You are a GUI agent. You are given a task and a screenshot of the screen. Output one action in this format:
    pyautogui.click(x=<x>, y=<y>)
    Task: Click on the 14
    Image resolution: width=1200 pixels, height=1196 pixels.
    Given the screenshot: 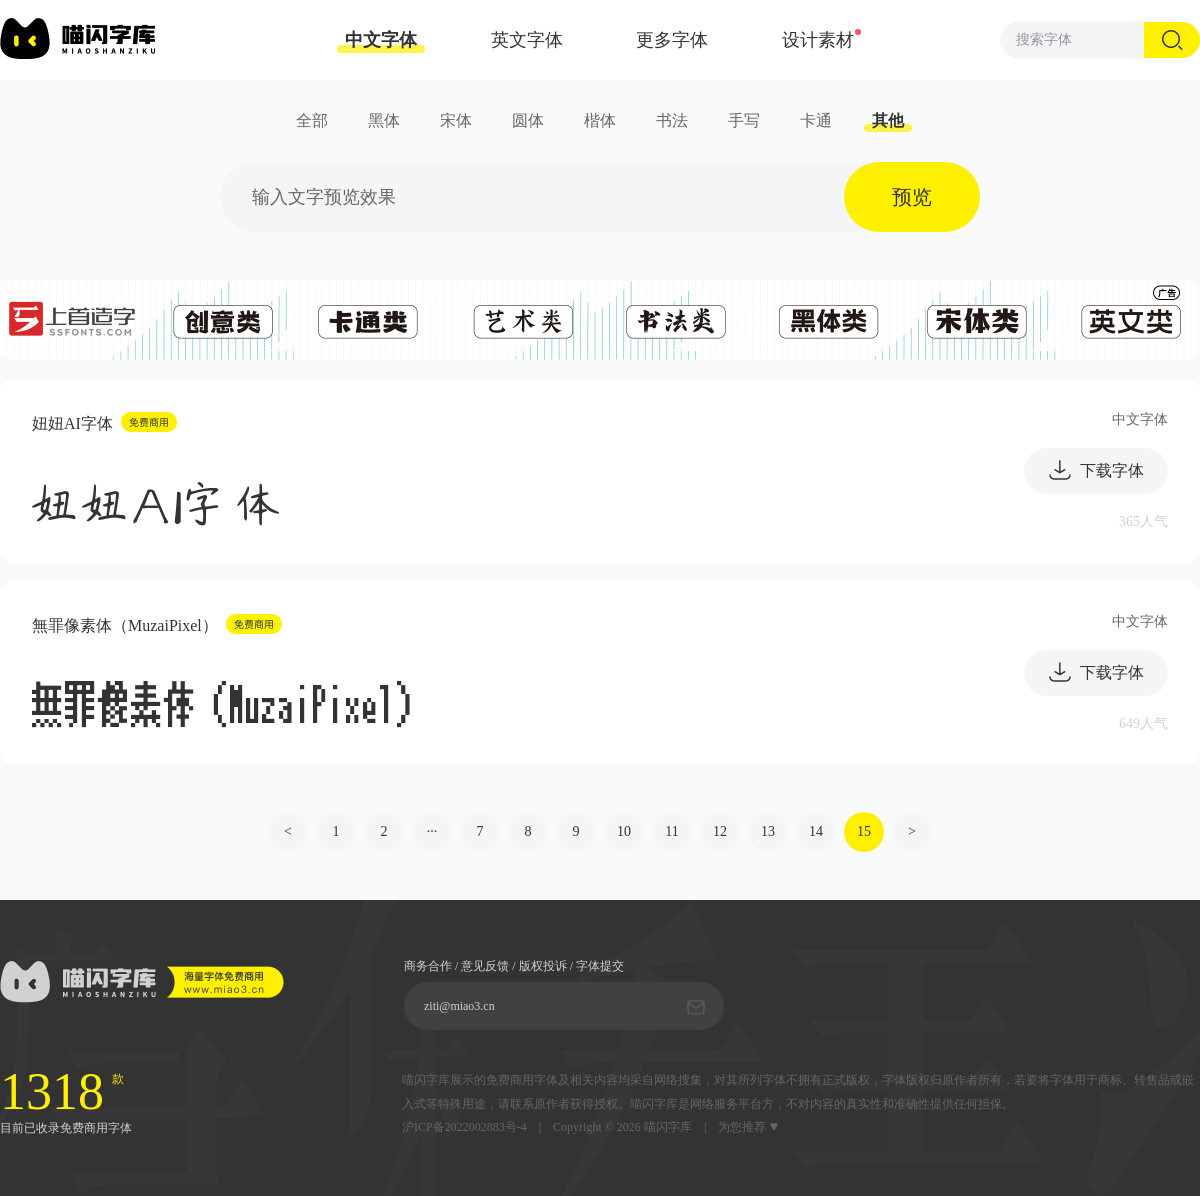 What is the action you would take?
    pyautogui.click(x=816, y=831)
    